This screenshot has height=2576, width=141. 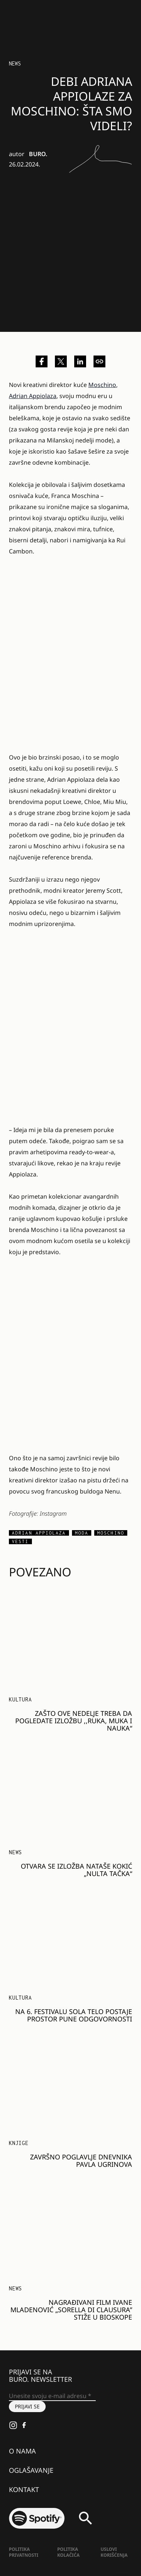 What do you see at coordinates (31, 2470) in the screenshot?
I see `Oglašavanje` at bounding box center [31, 2470].